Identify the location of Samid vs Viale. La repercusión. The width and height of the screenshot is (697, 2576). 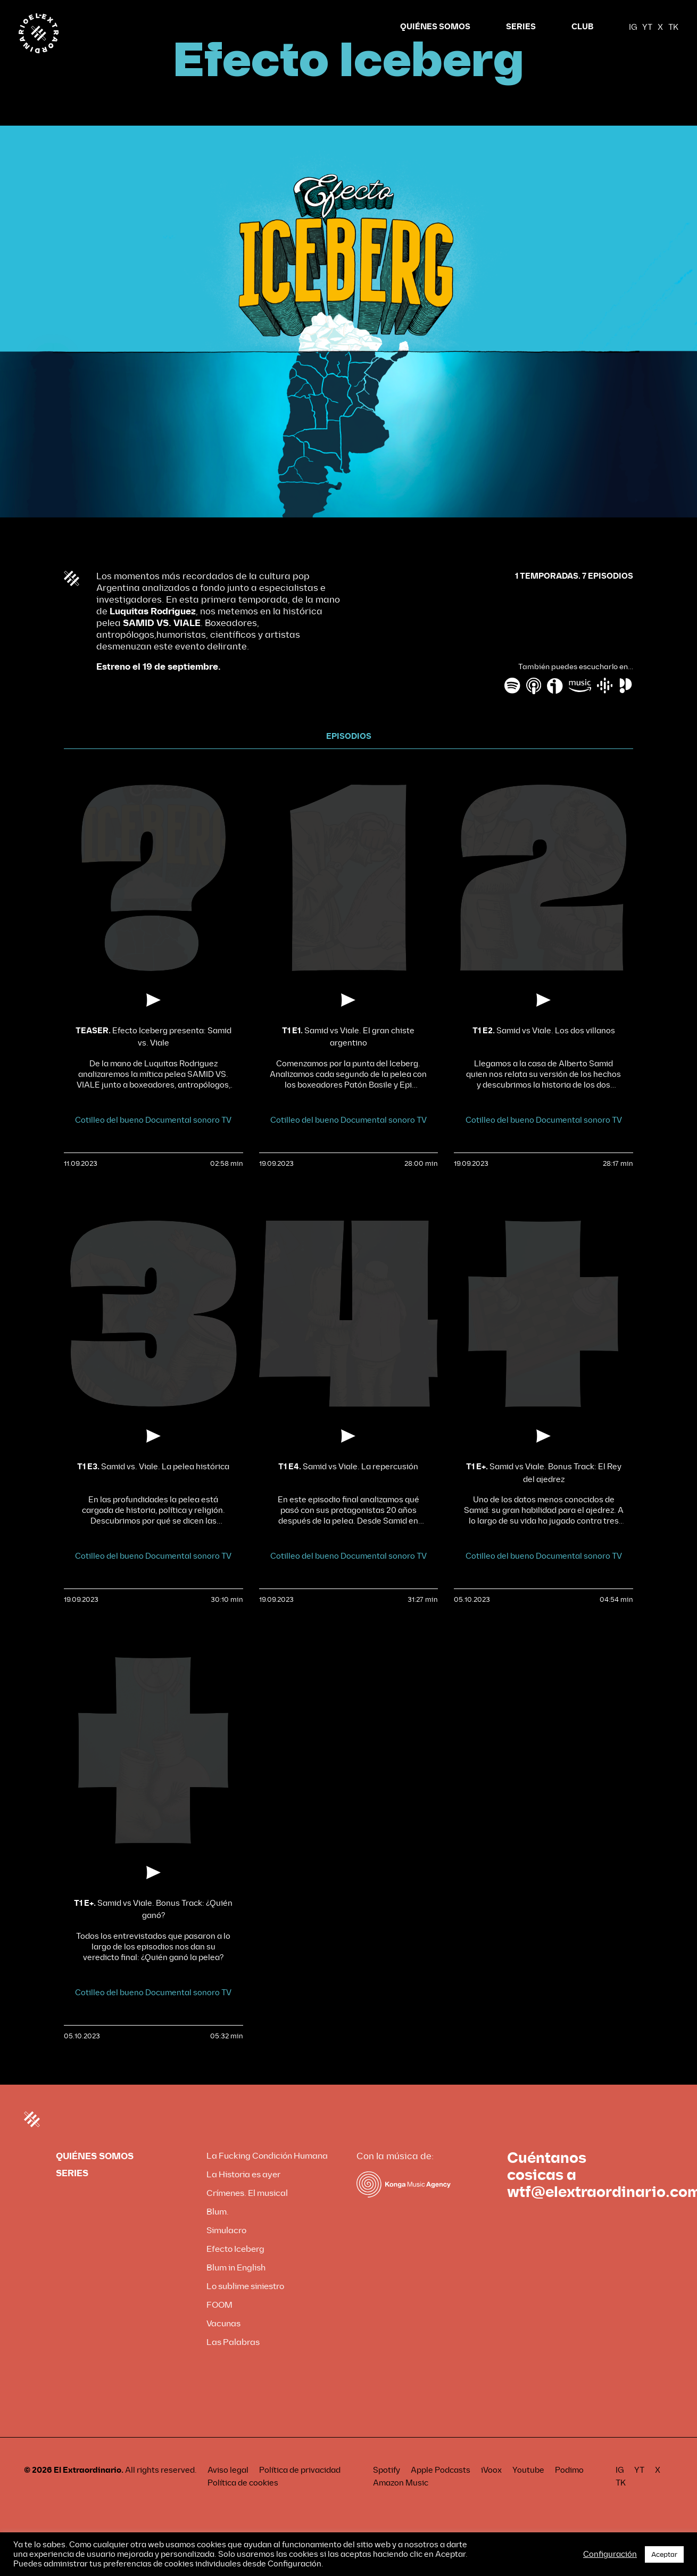
(348, 1487).